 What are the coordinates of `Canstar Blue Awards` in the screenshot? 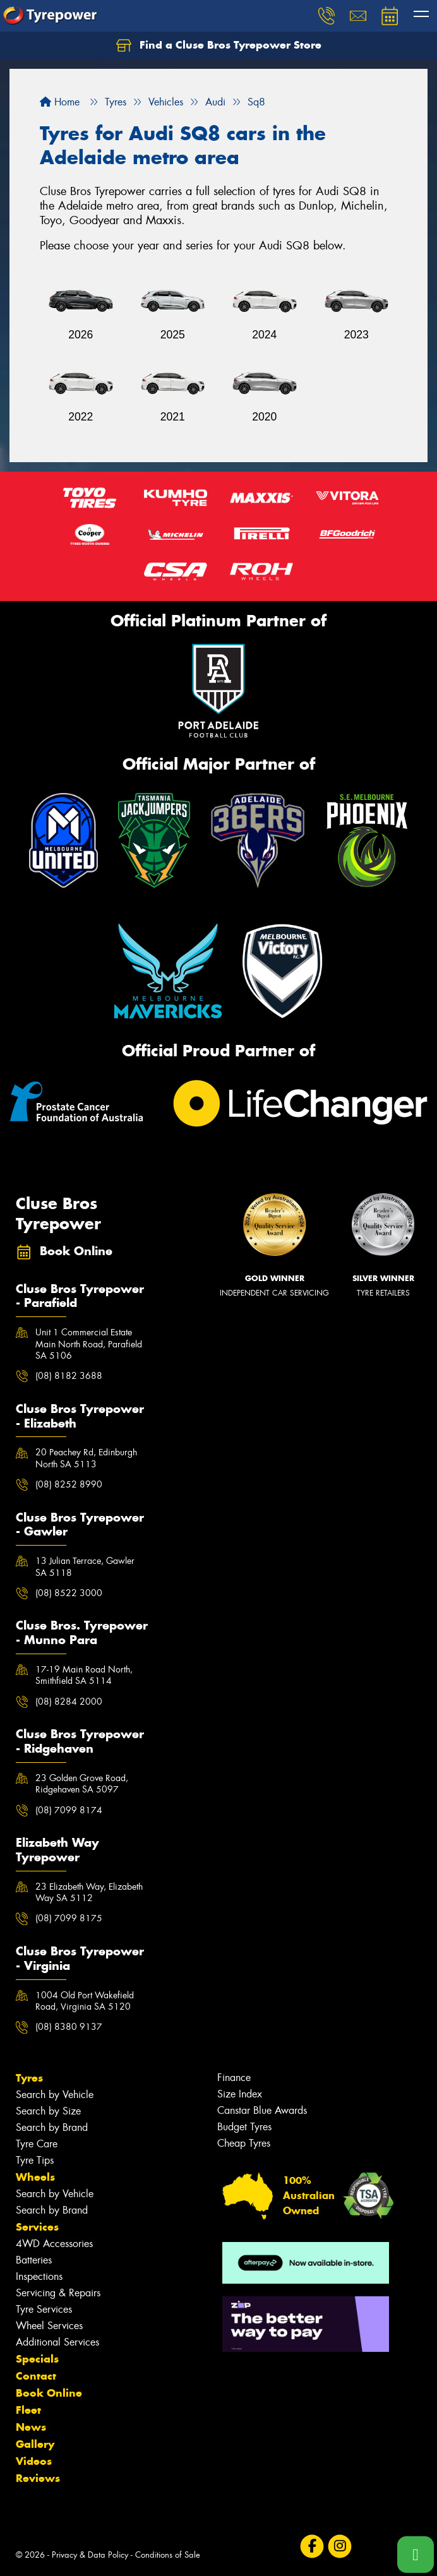 It's located at (262, 2110).